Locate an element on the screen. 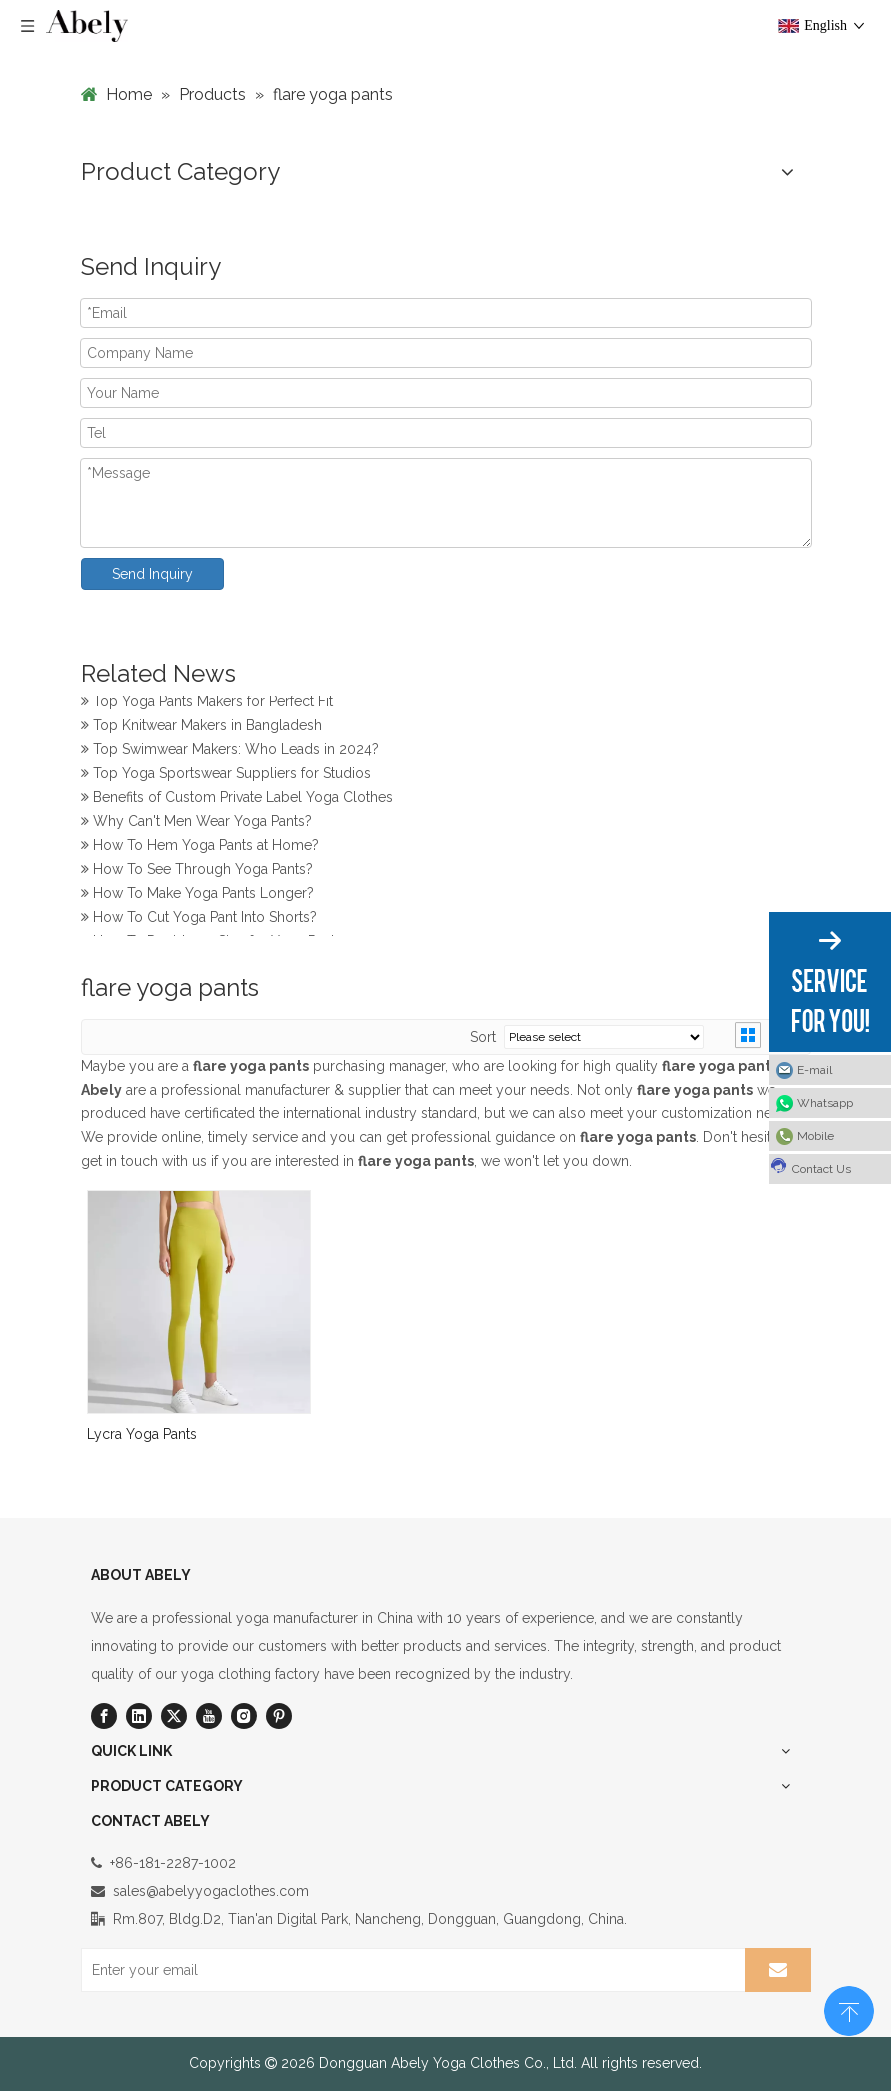 The height and width of the screenshot is (2095, 891). [Youtube] is located at coordinates (209, 1716).